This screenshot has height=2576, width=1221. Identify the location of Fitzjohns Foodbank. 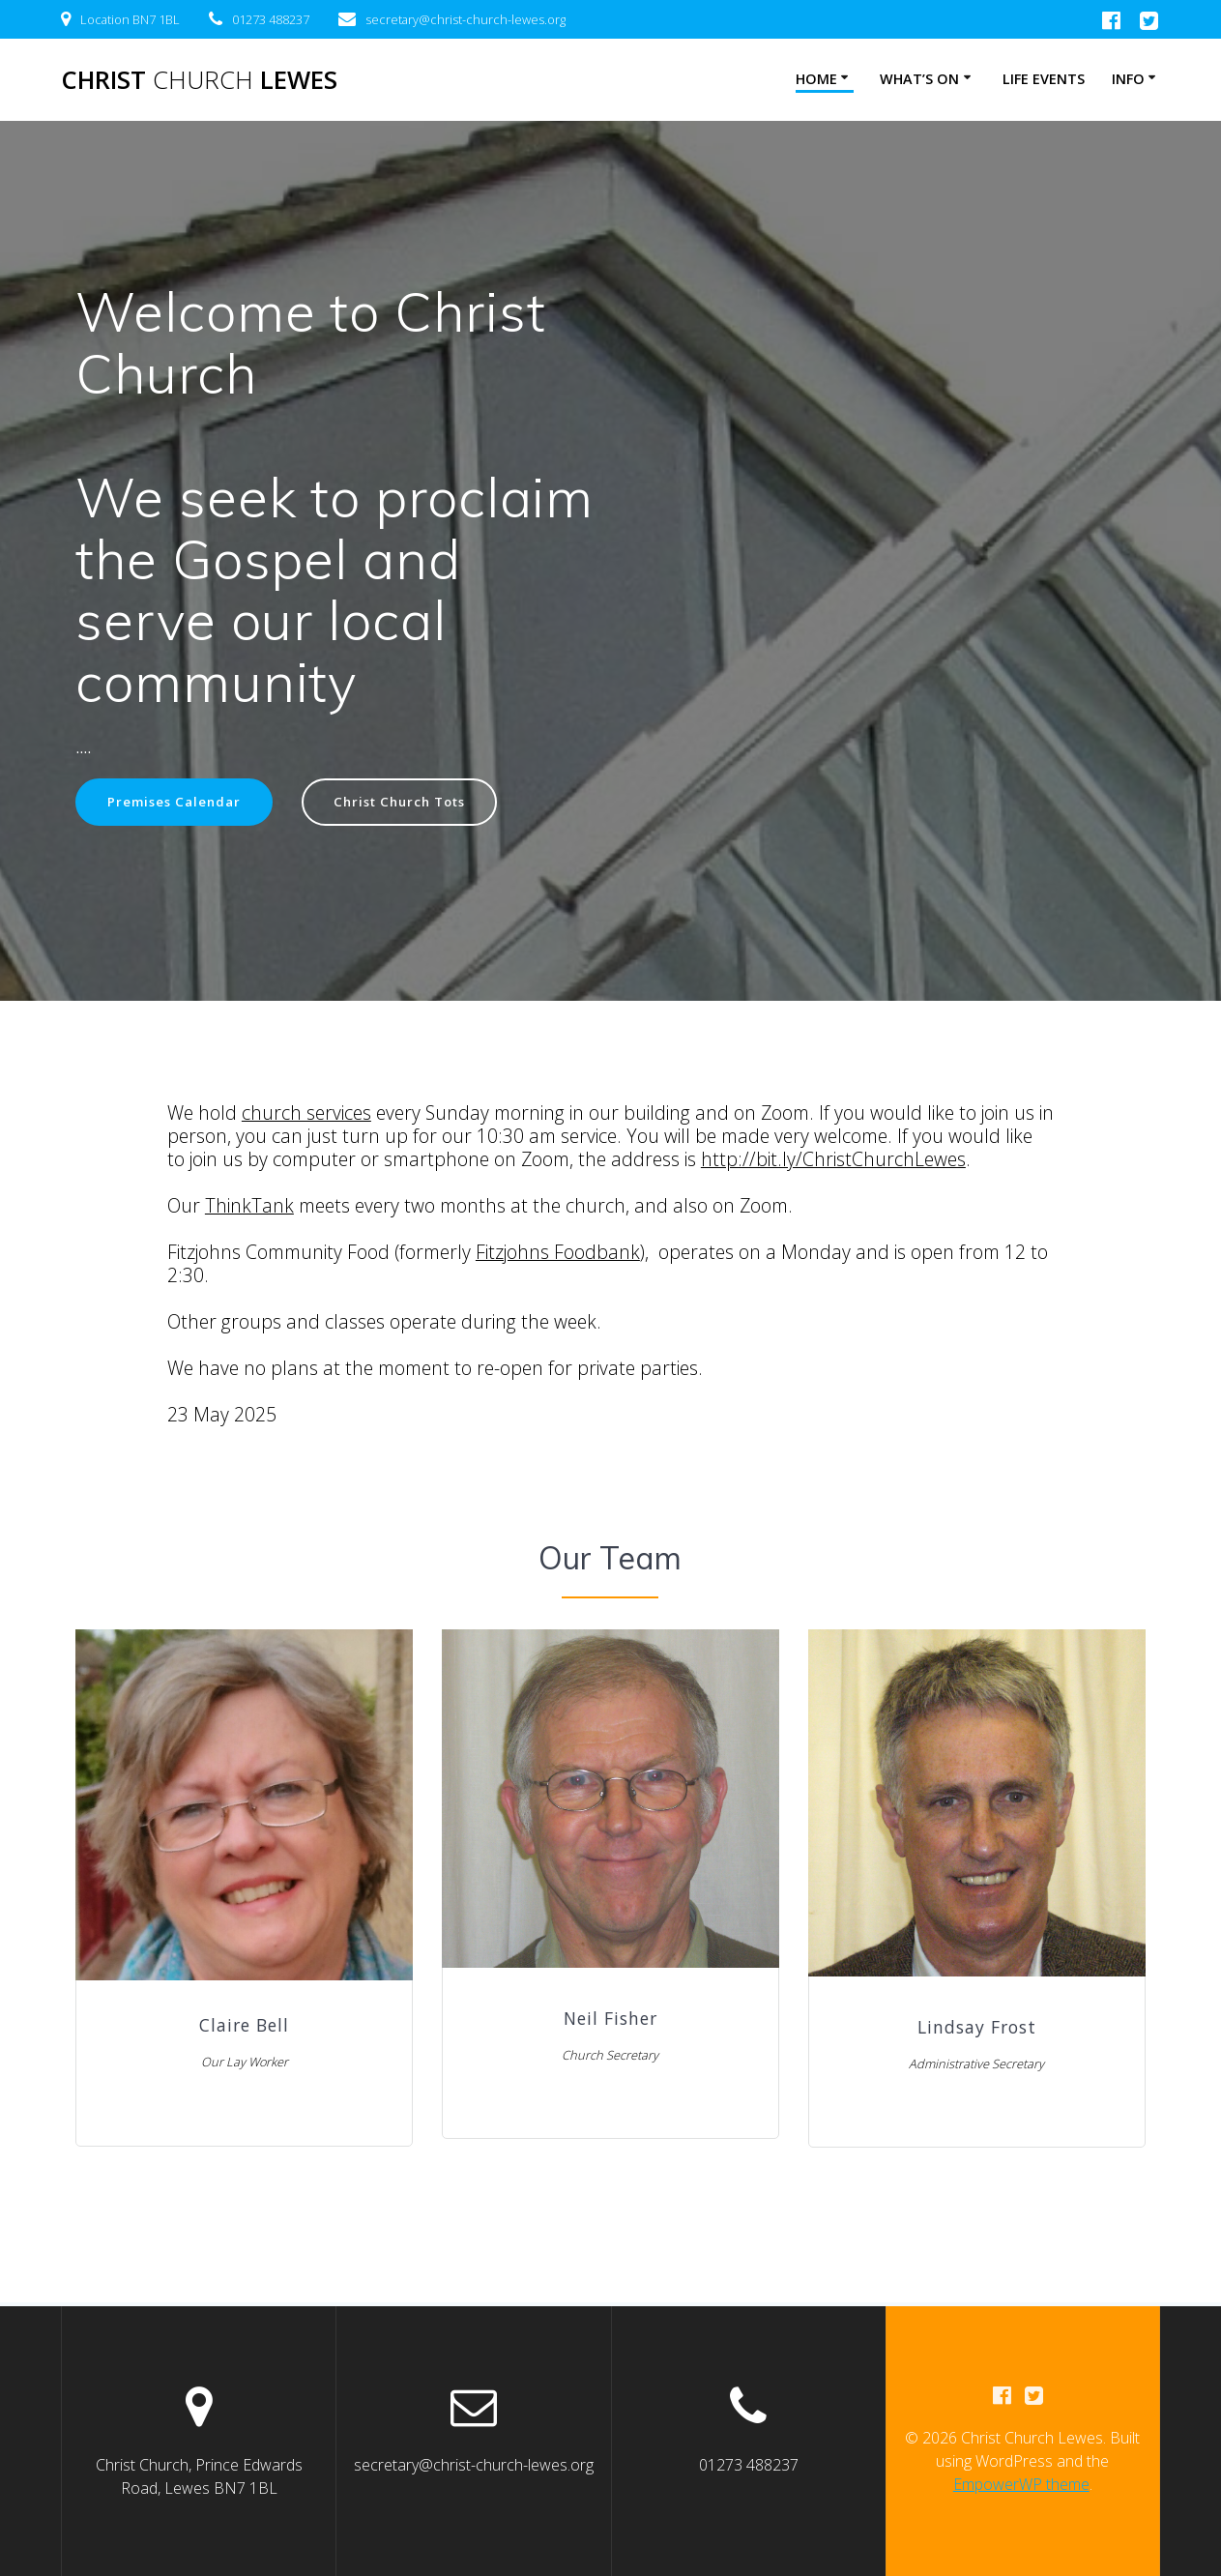
(558, 1253).